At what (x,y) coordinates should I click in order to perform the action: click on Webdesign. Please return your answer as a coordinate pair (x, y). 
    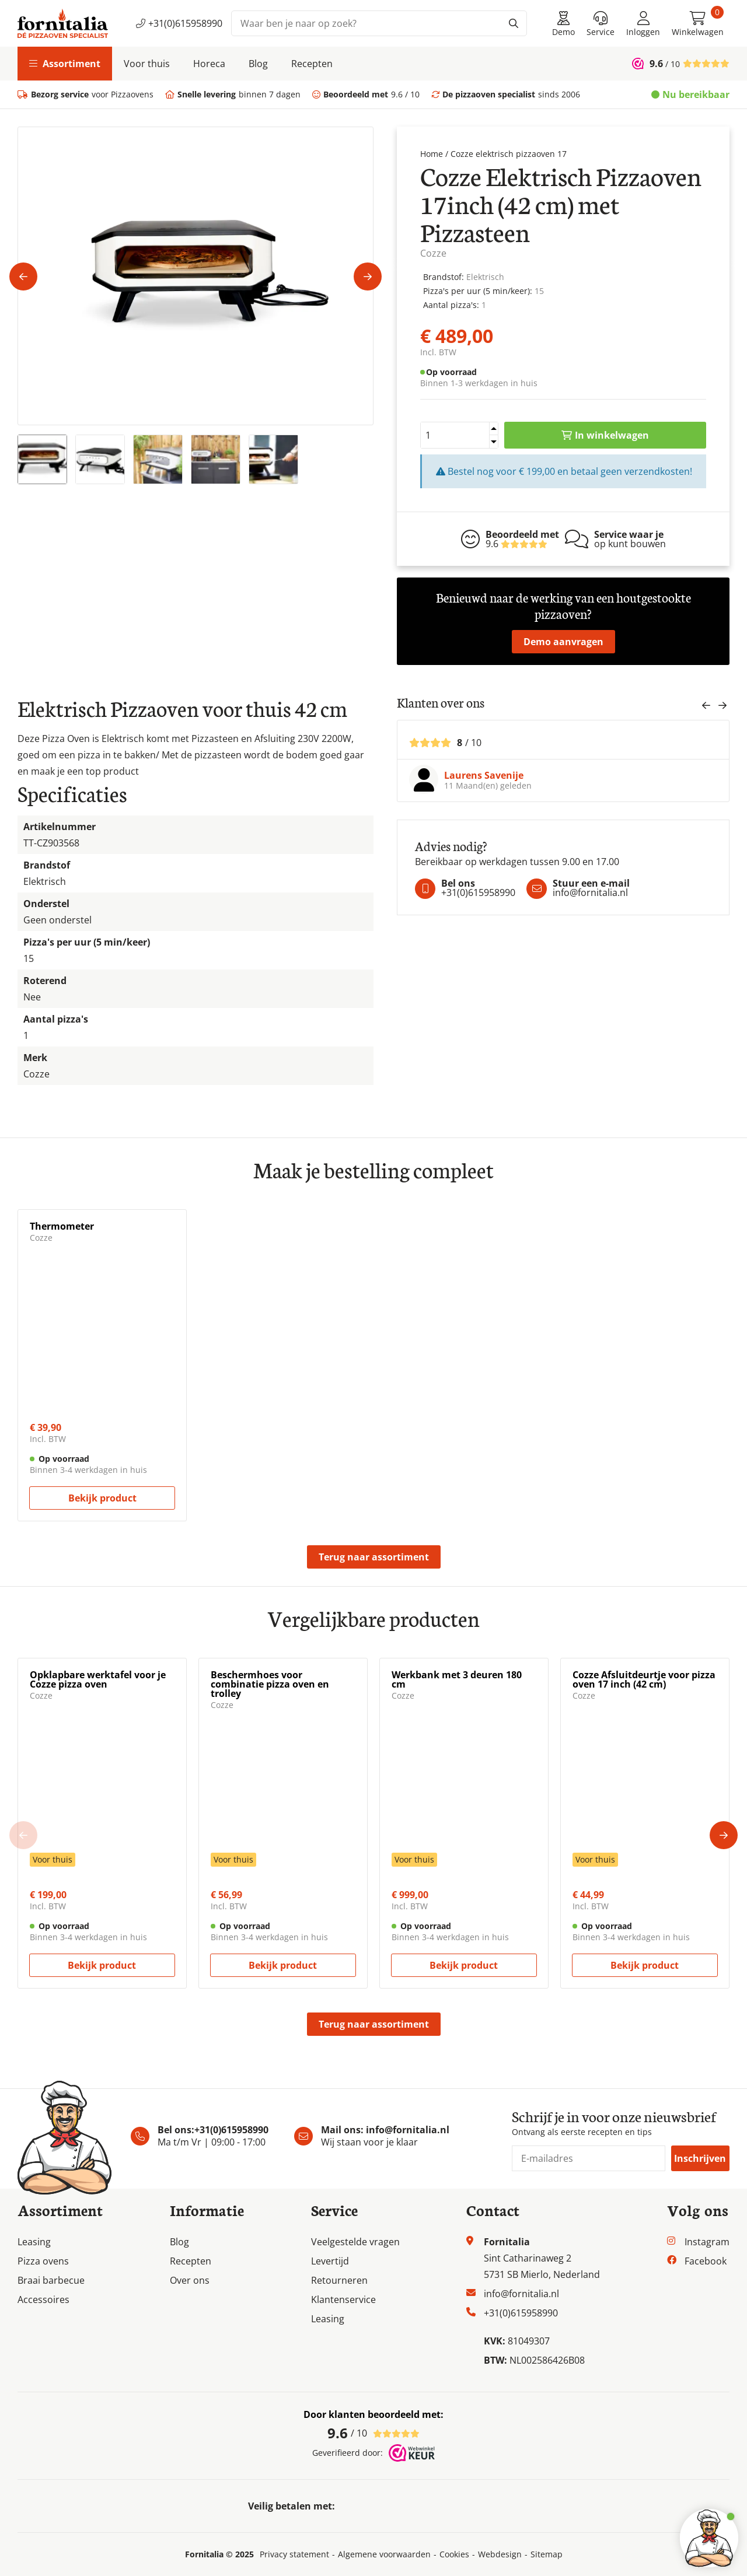
    Looking at the image, I should click on (500, 2554).